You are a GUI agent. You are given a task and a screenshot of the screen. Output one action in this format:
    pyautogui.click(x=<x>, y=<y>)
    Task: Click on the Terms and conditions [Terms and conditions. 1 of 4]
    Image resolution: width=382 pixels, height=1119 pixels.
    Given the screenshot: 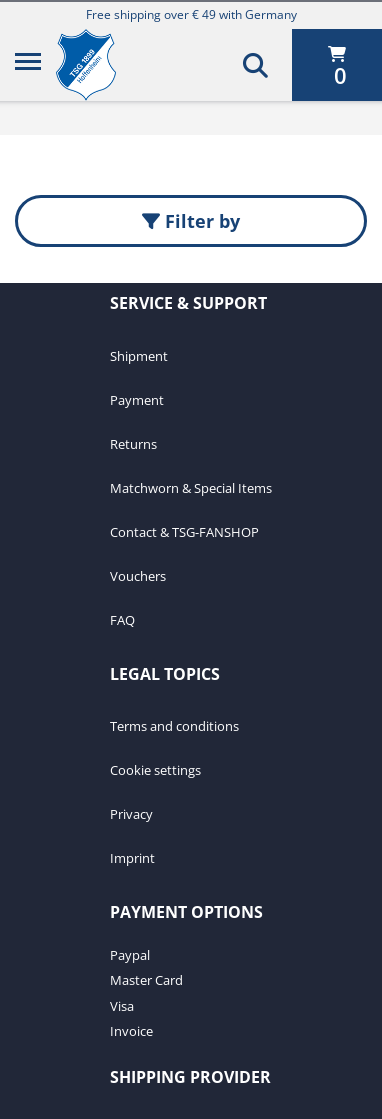 What is the action you would take?
    pyautogui.click(x=174, y=726)
    